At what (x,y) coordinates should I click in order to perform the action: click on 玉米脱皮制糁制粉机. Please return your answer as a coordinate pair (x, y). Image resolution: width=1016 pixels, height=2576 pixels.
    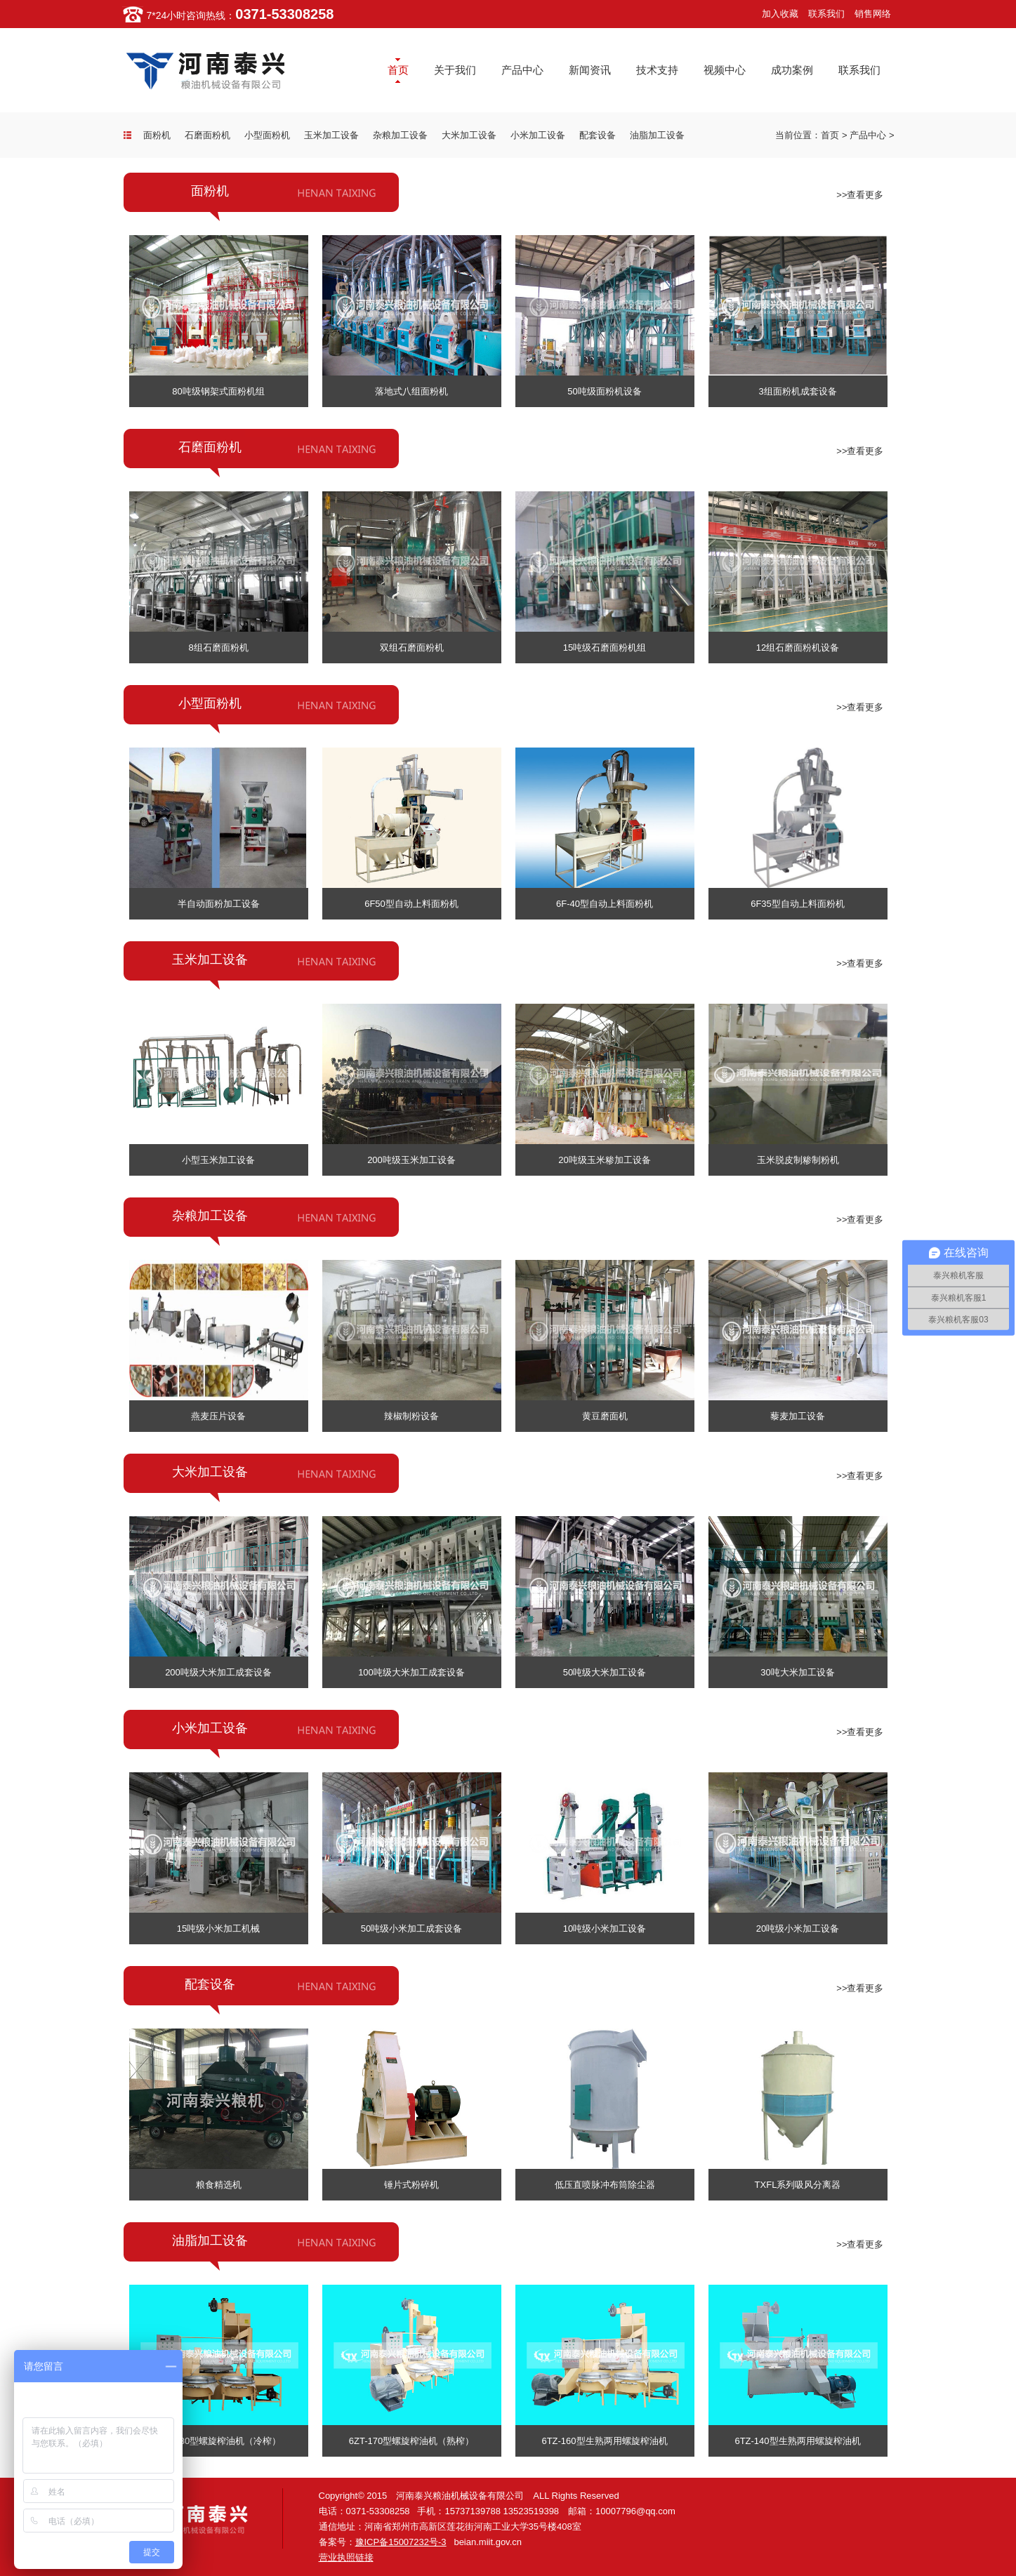
    Looking at the image, I should click on (798, 1160).